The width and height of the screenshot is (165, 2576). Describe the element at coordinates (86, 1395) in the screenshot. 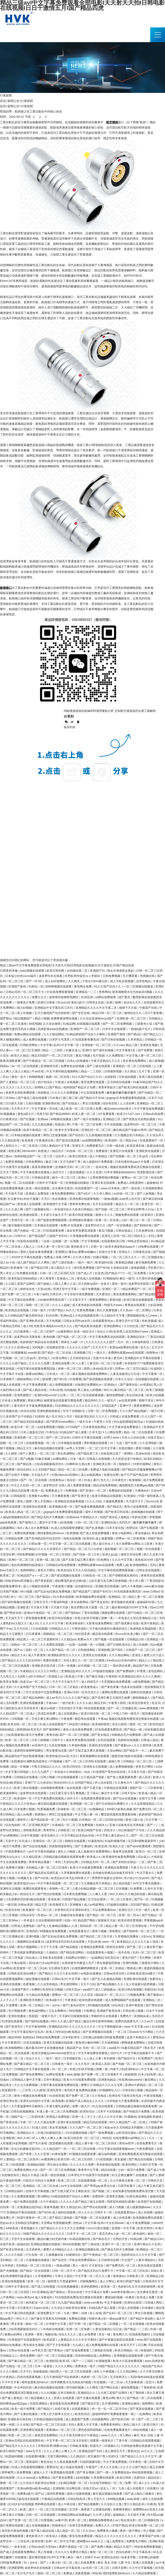

I see `一区二区三区在线观看视频` at that location.